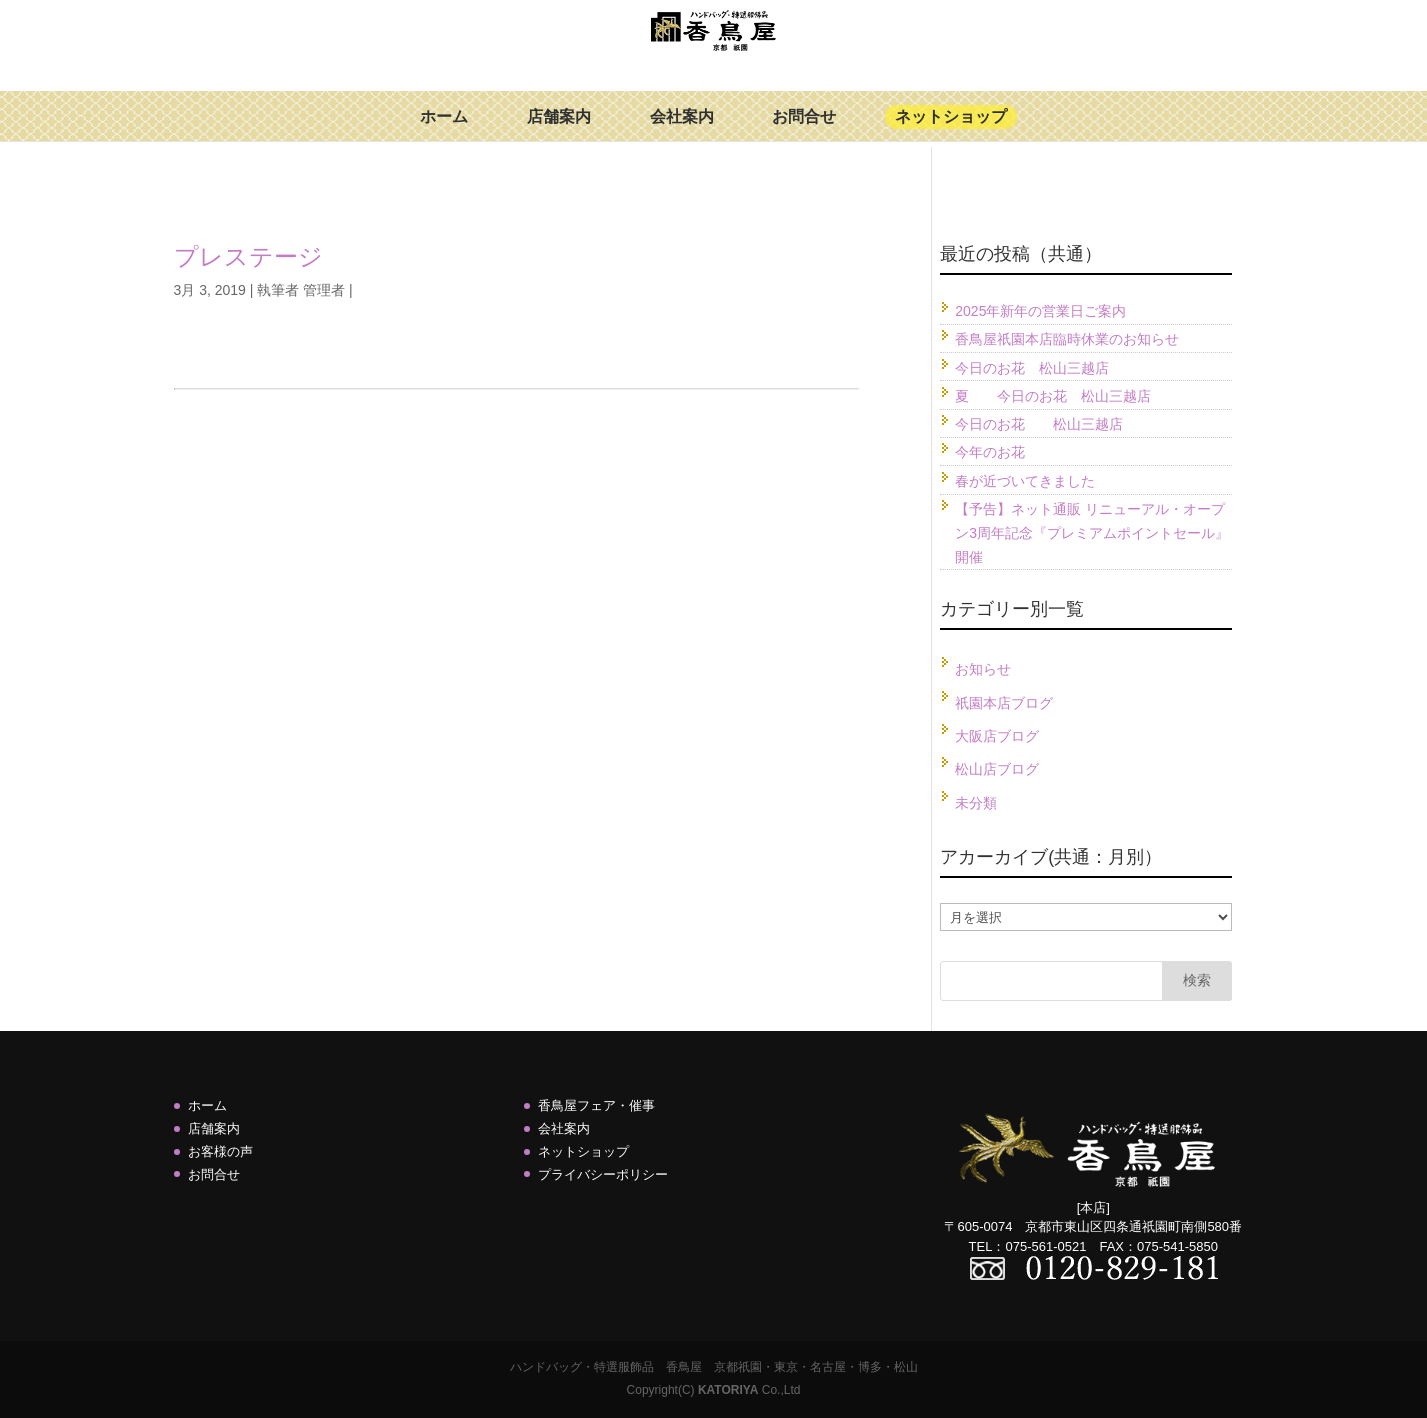 This screenshot has width=1427, height=1418. I want to click on 店舗案内, so click(559, 131).